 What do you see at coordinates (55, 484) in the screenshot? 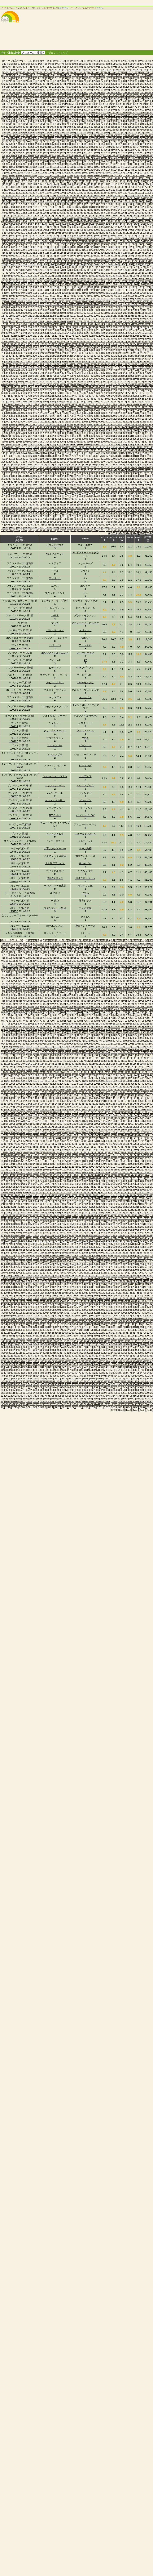
I see `[3383]` at bounding box center [55, 484].